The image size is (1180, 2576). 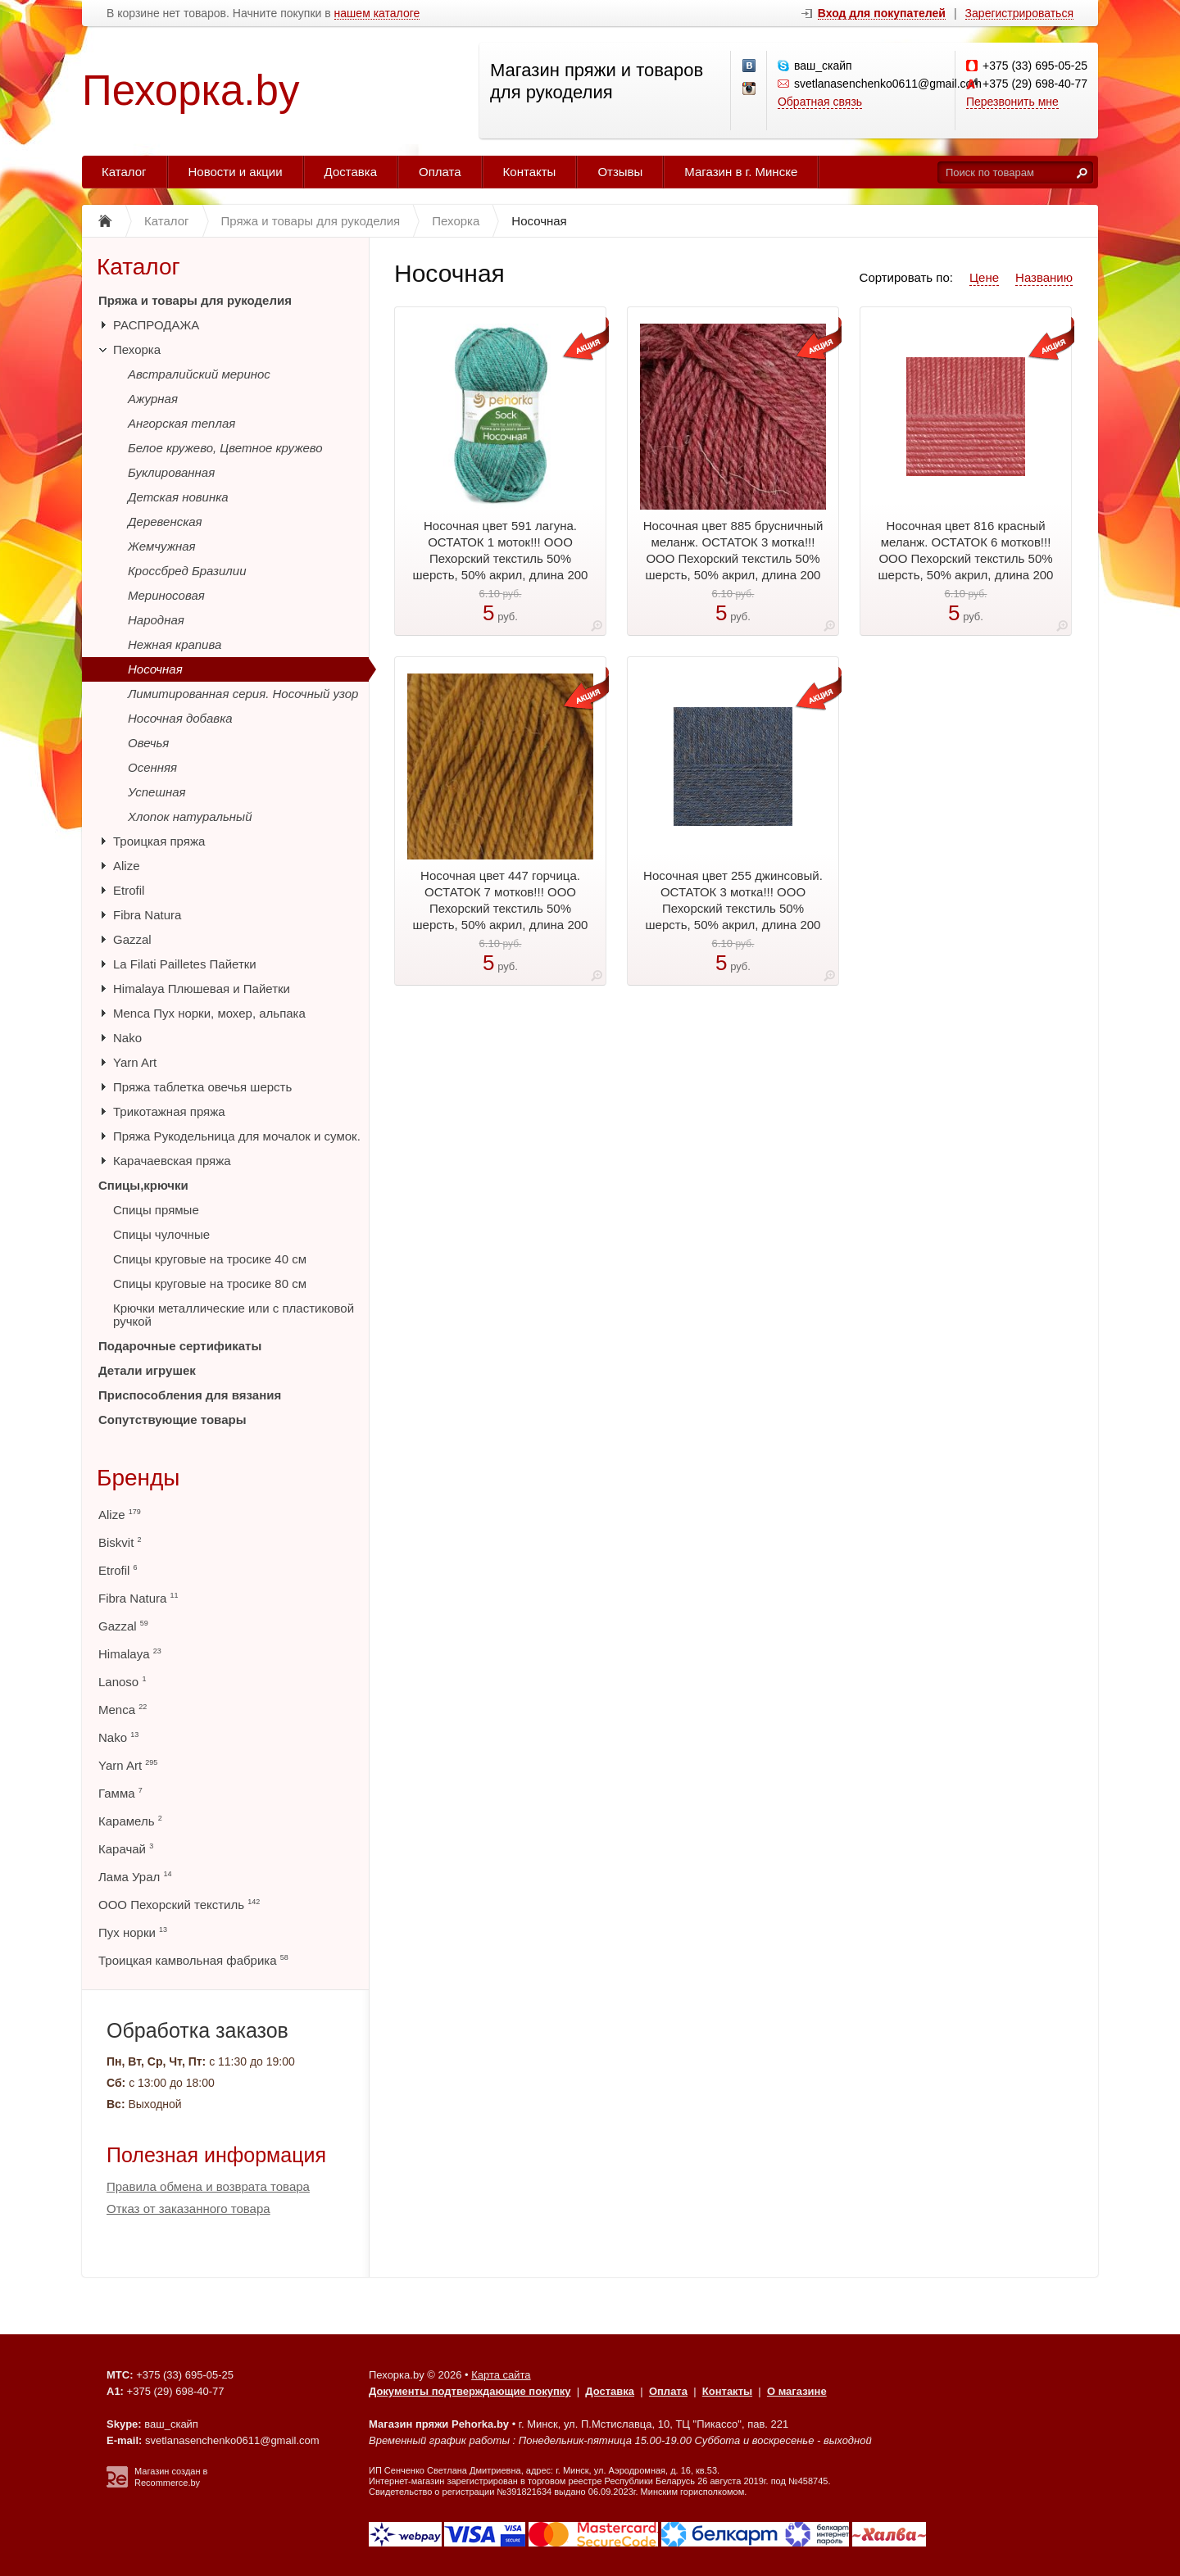 I want to click on Носочная цвет 816 красный меланж. ОСТАТОК 6 мотков!!! ООО Пехорский текстиль 50% шерсть, 50% акрил, длина 200 м в мотке, so click(x=966, y=558).